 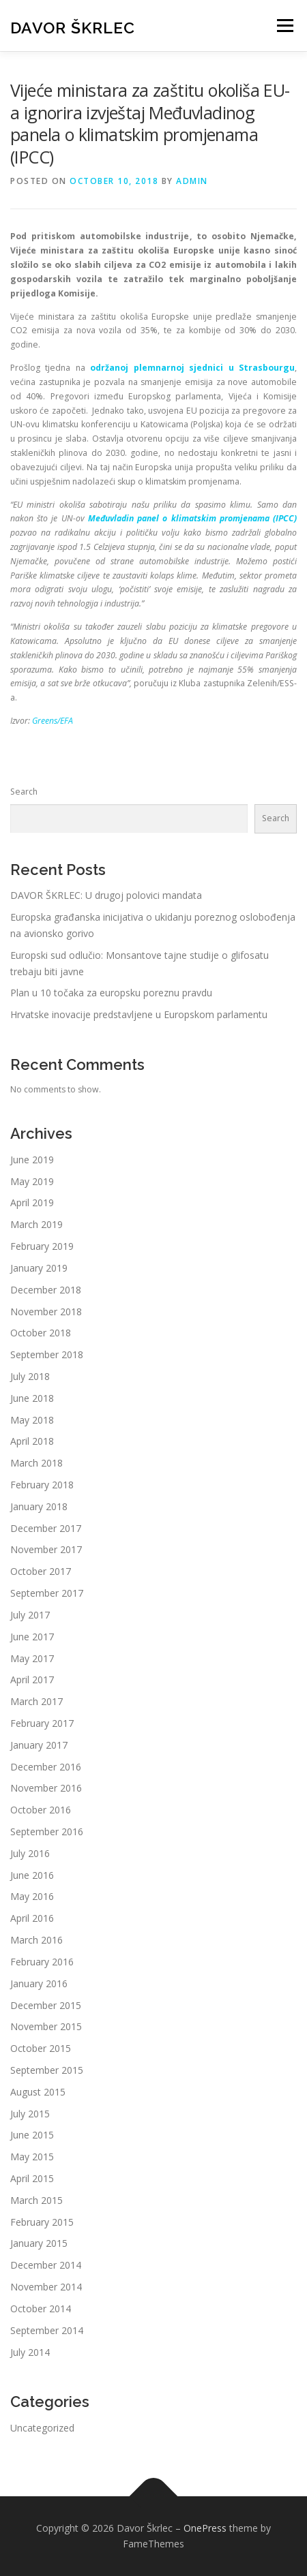 I want to click on October 2014, so click(x=40, y=2308).